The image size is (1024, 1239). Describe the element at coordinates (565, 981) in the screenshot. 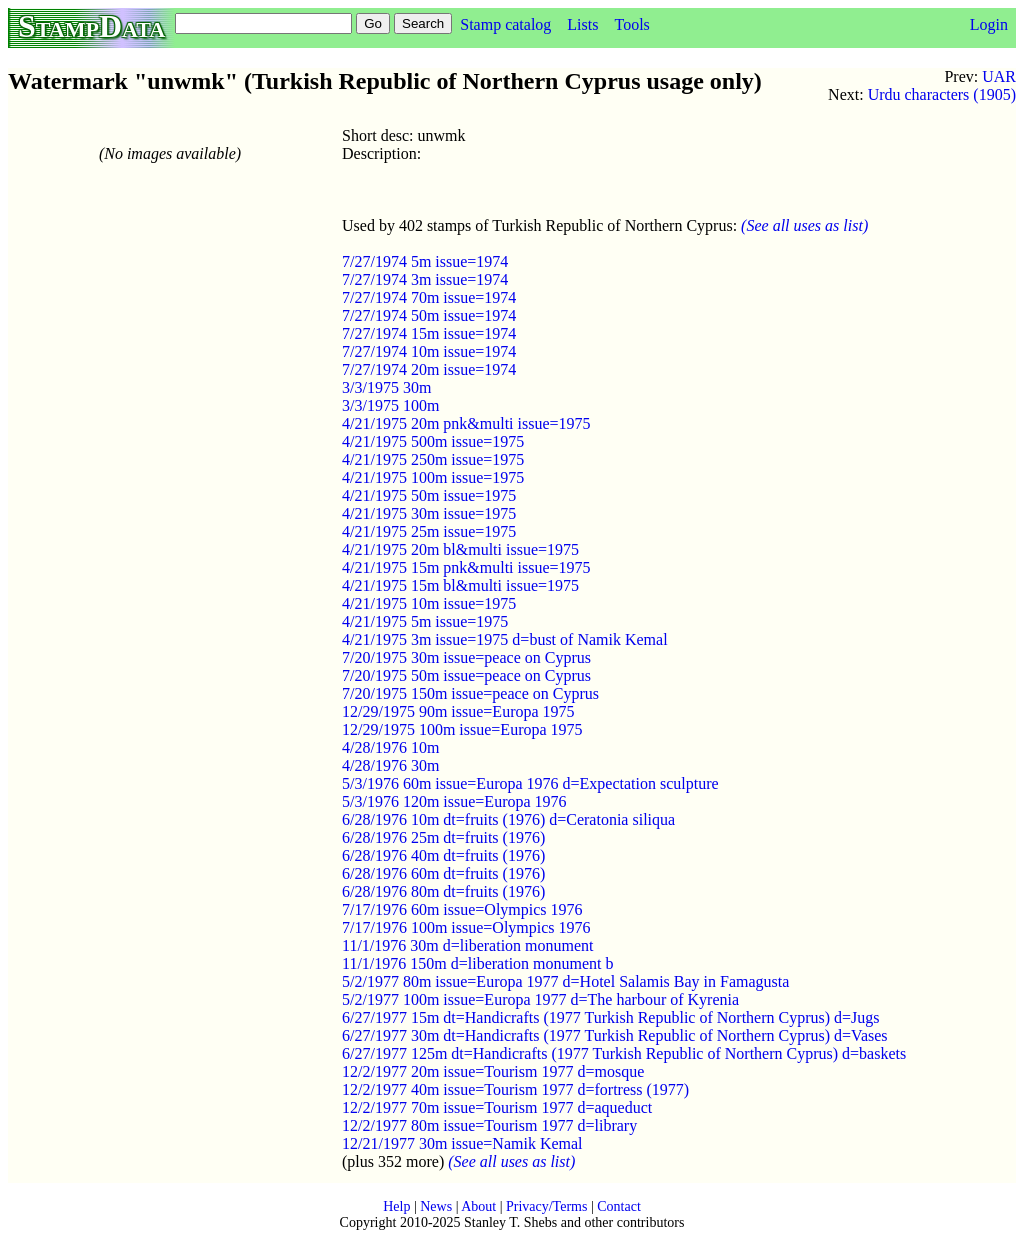

I see `5/2/1977 80m issue=Europa 1977 d=Hotel Salamis Bay in Famagusta` at that location.